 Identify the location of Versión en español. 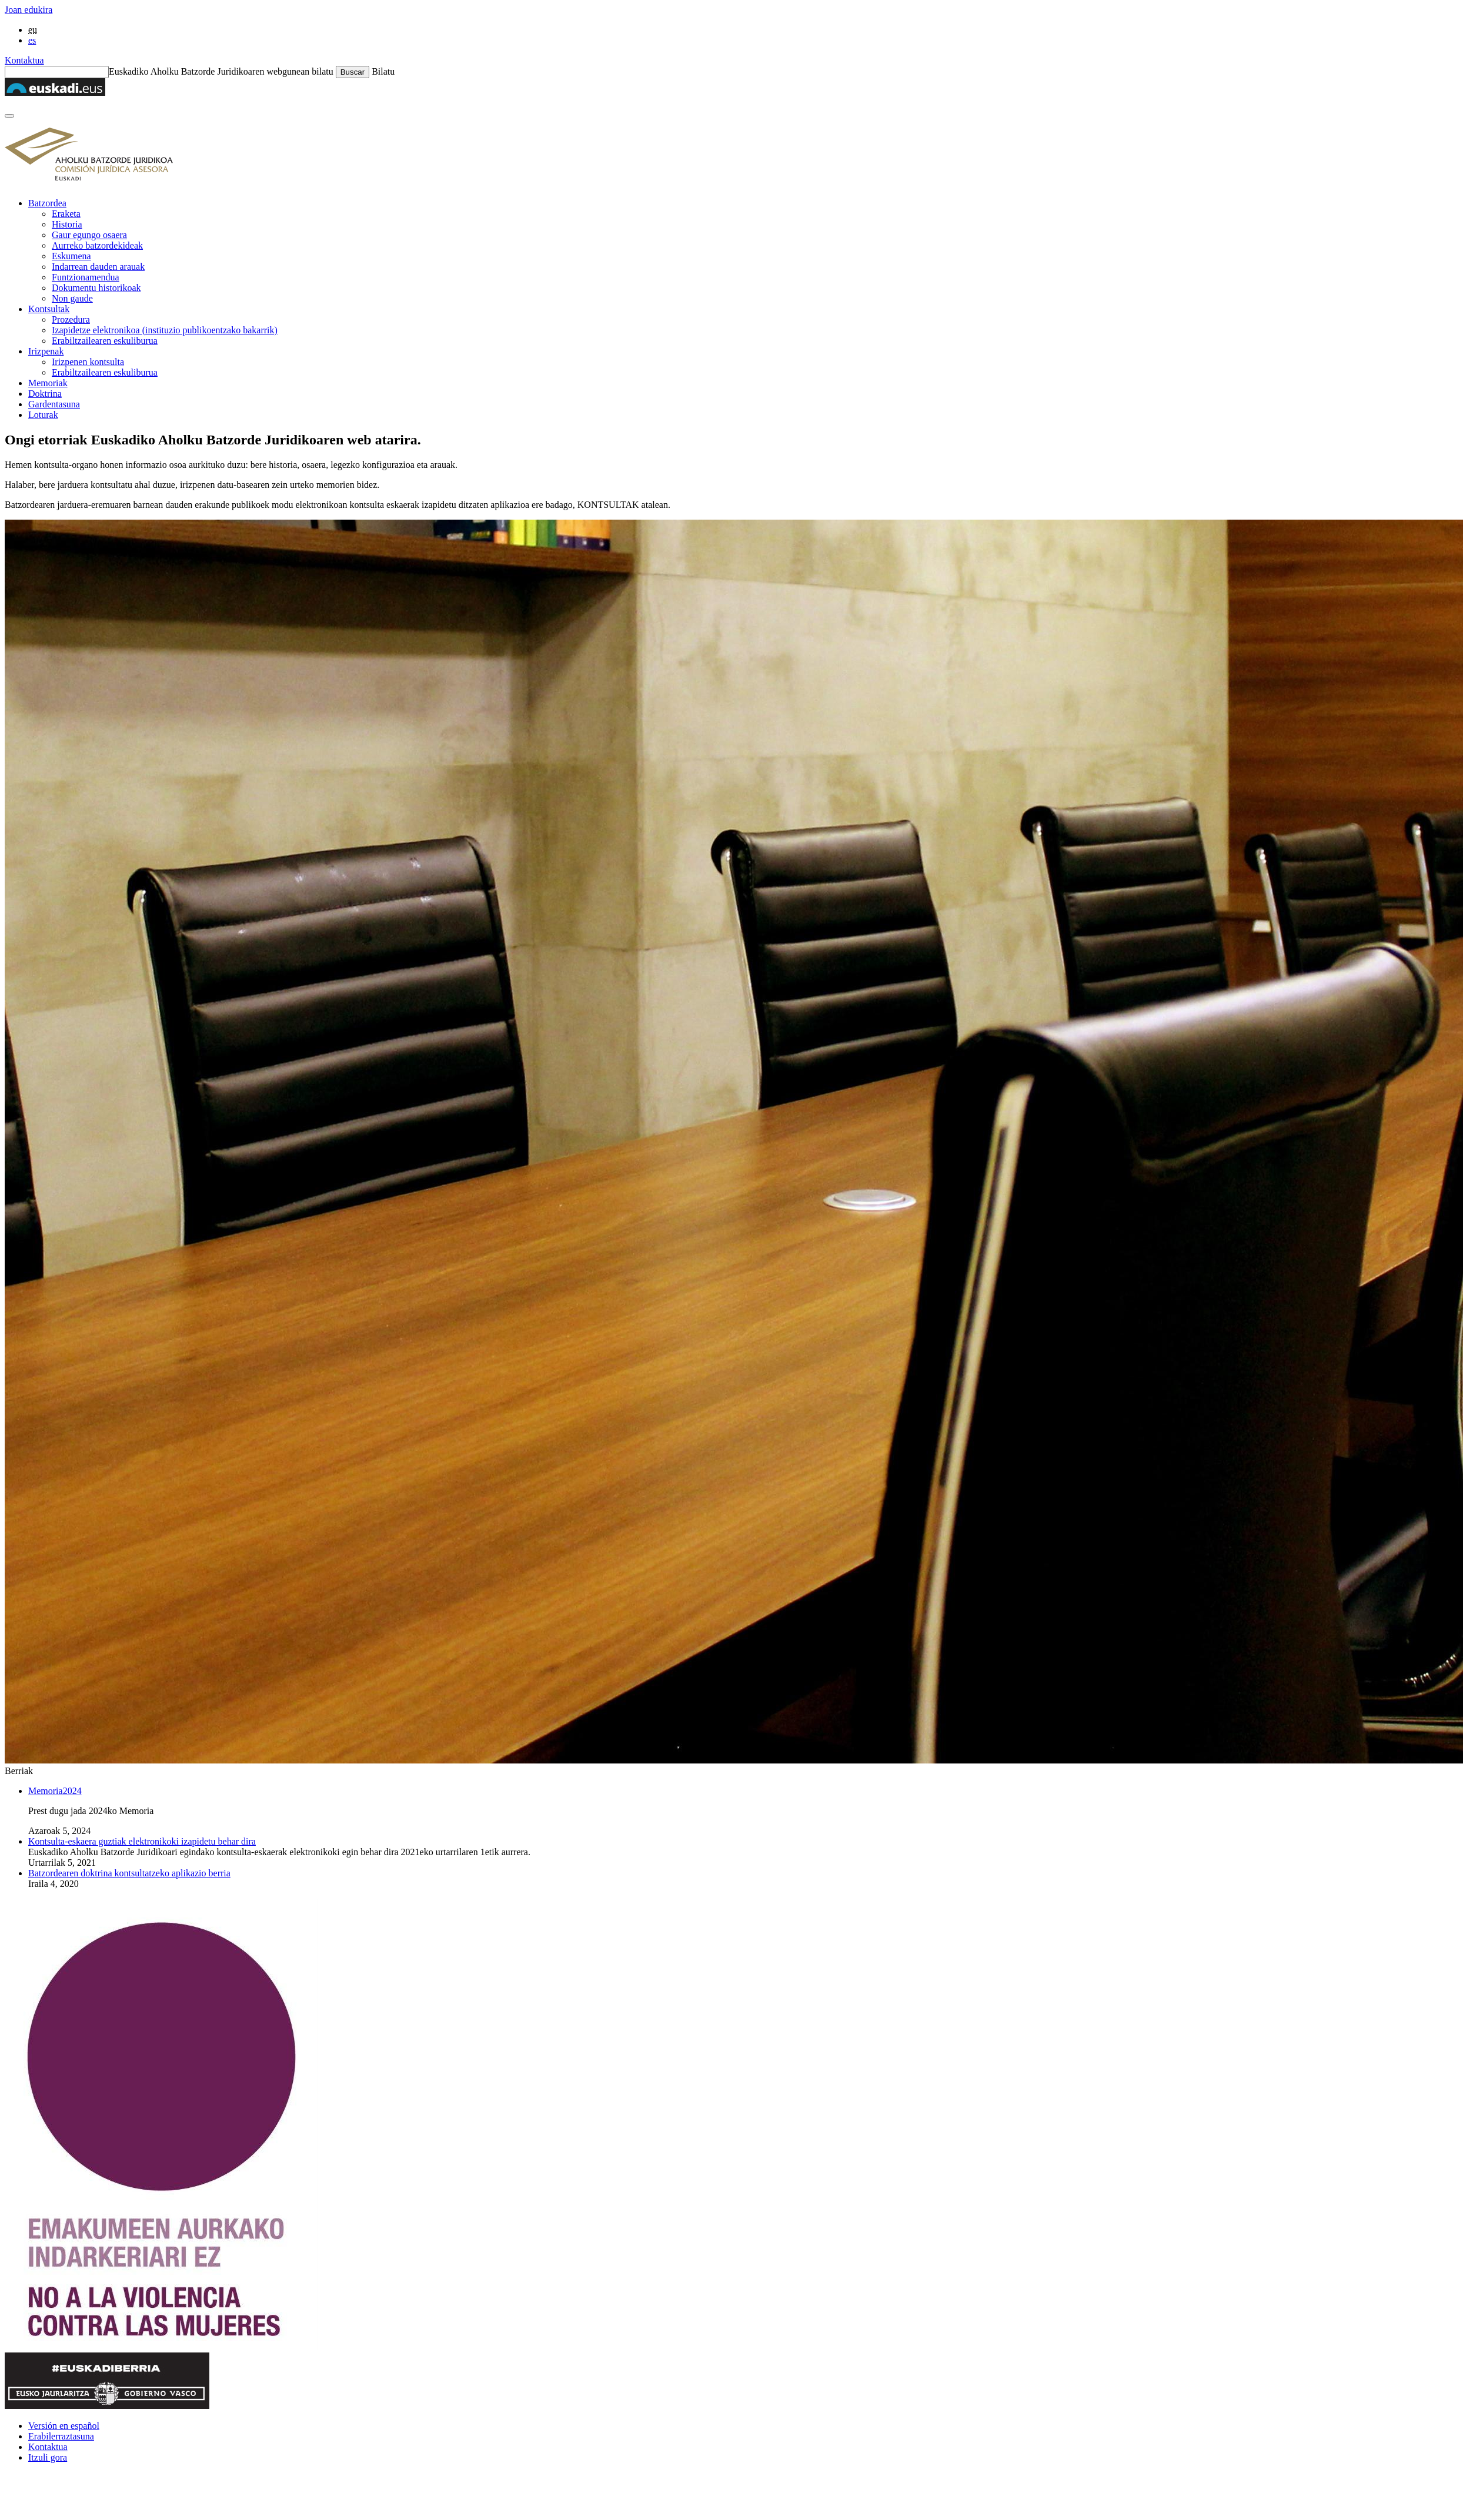
(63, 2426).